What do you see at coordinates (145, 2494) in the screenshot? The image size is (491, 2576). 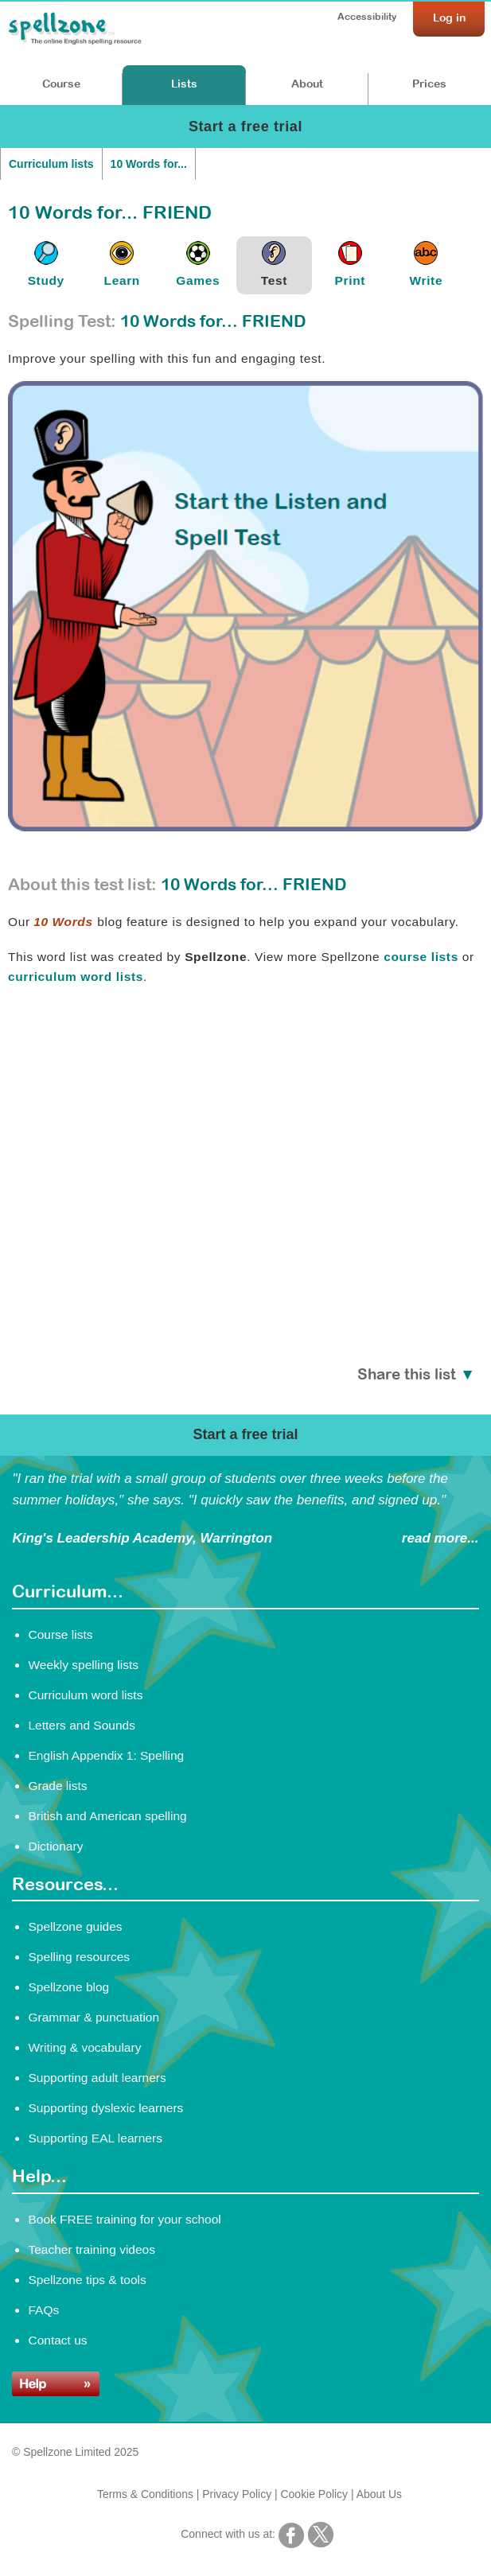 I see `Terms & Conditions` at bounding box center [145, 2494].